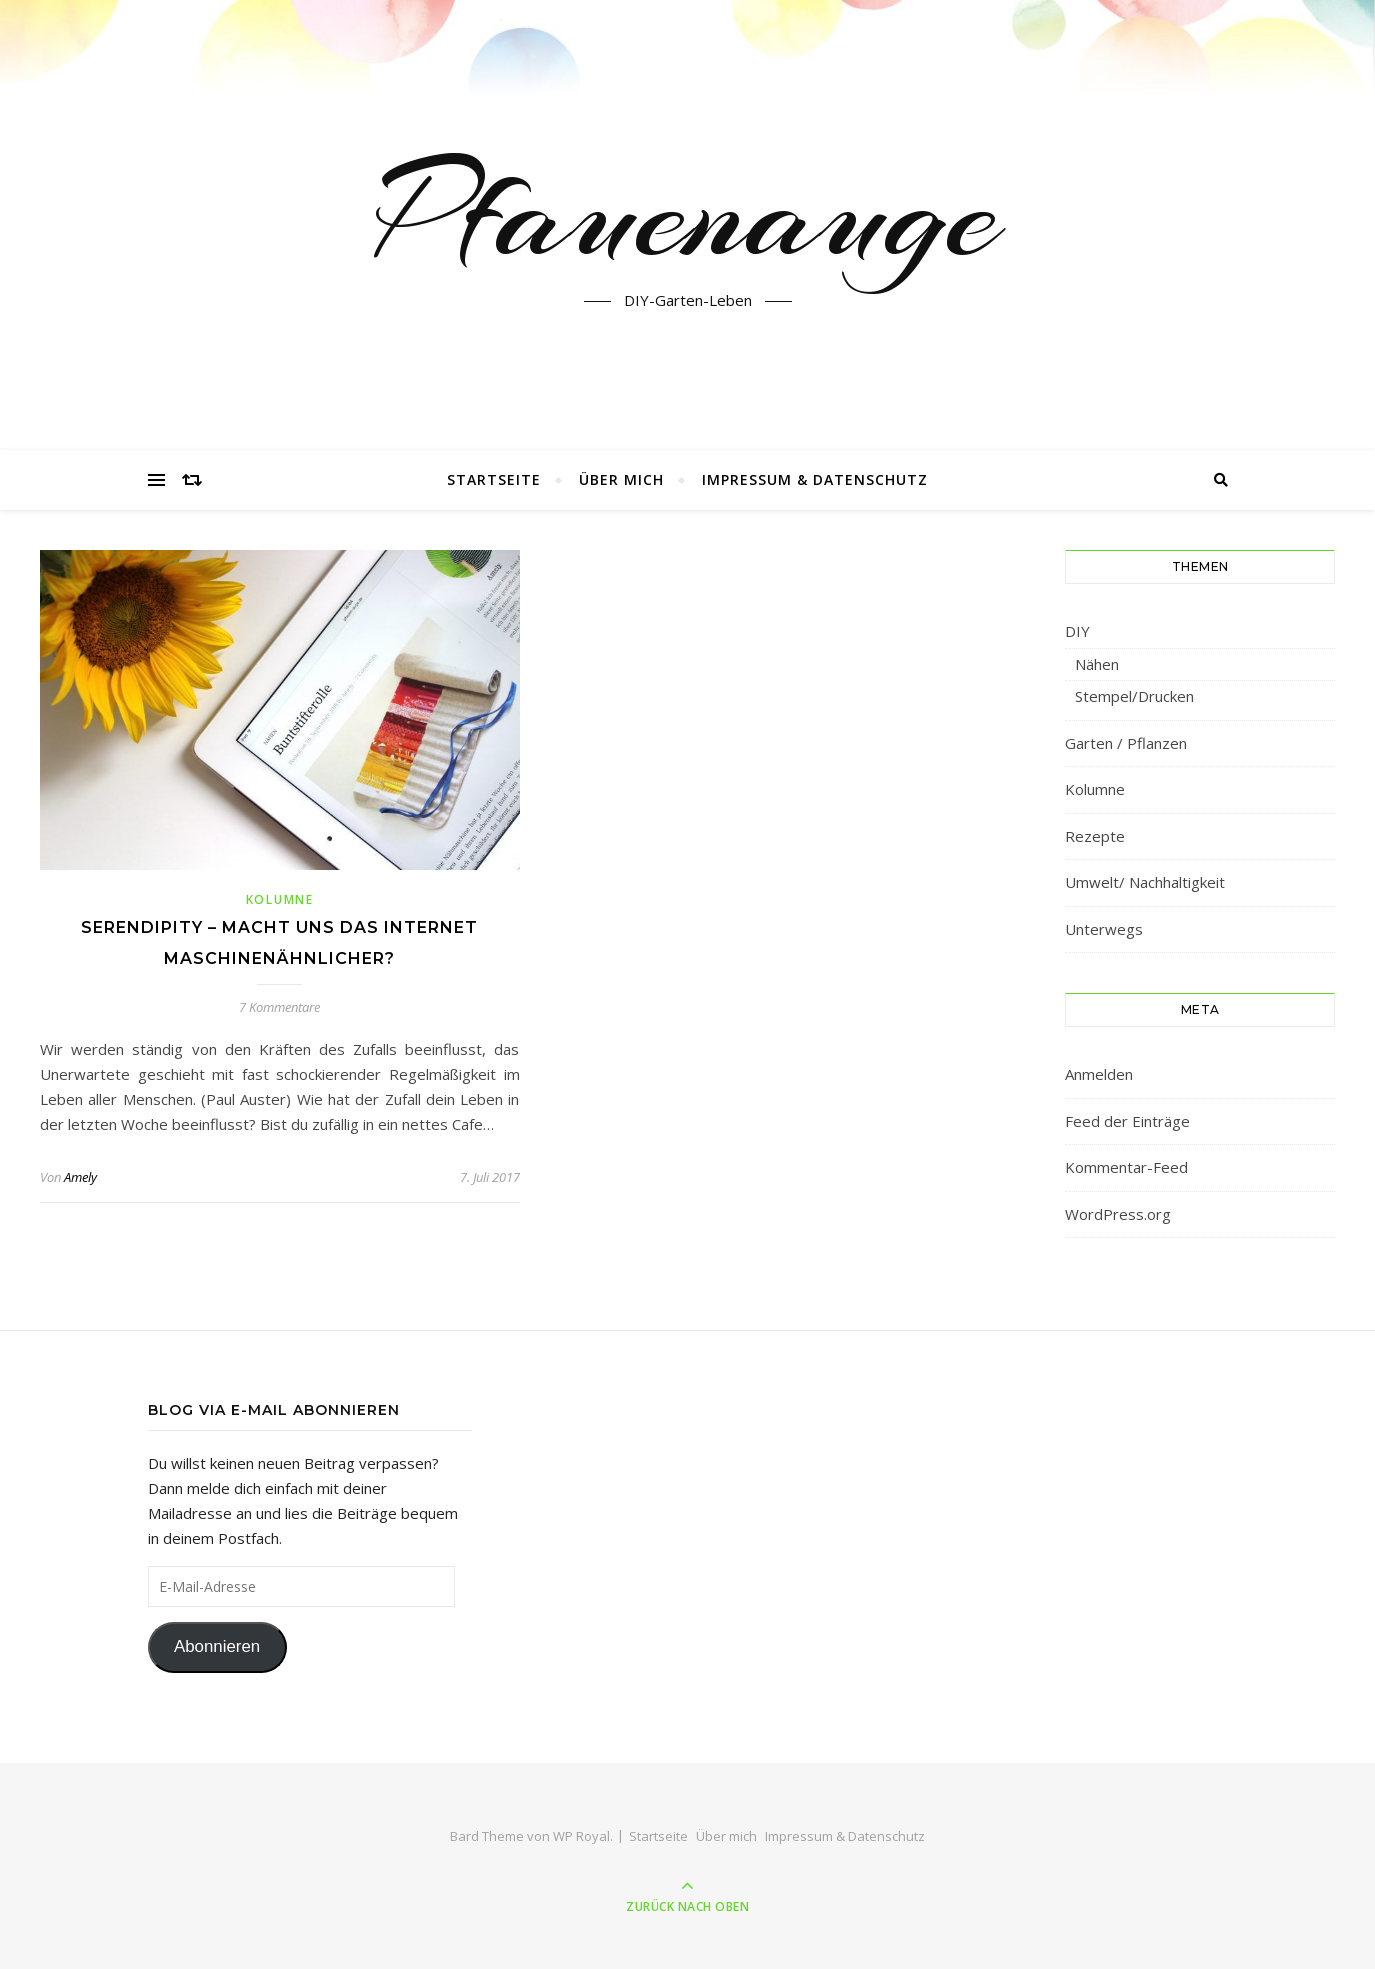 The image size is (1375, 1969). Describe the element at coordinates (1099, 1074) in the screenshot. I see `Anmelden` at that location.